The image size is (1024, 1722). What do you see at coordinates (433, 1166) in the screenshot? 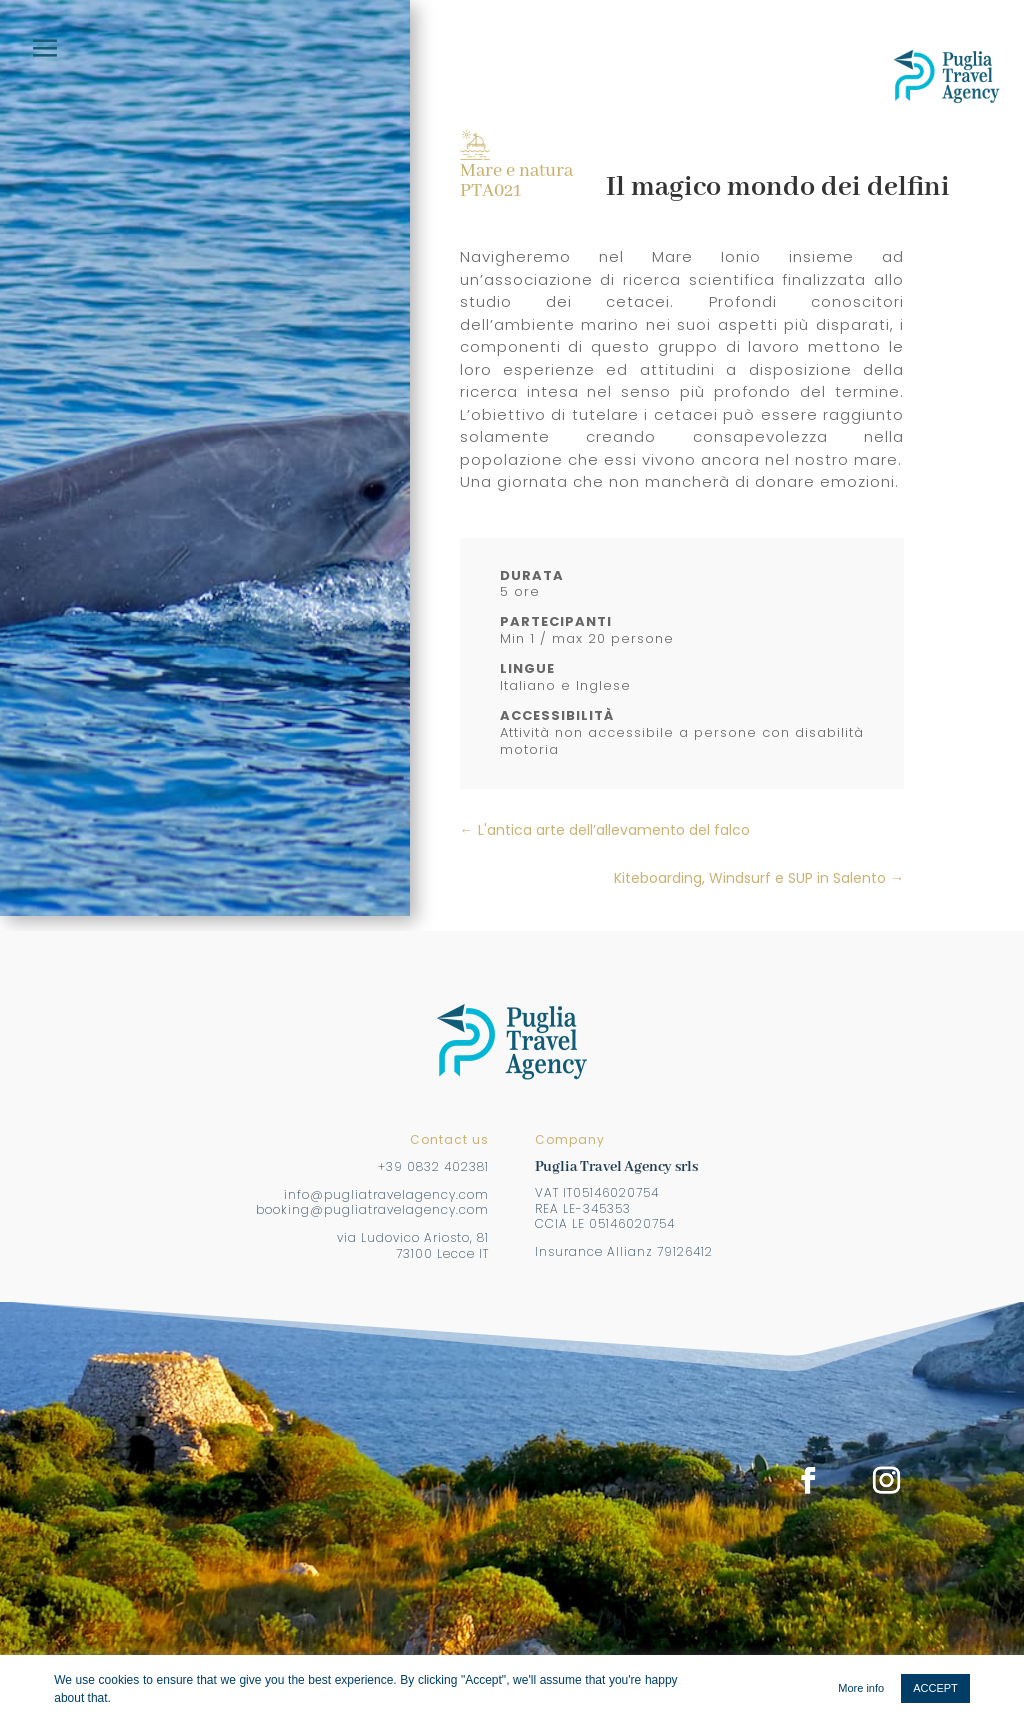
I see `+39 0832 402381` at bounding box center [433, 1166].